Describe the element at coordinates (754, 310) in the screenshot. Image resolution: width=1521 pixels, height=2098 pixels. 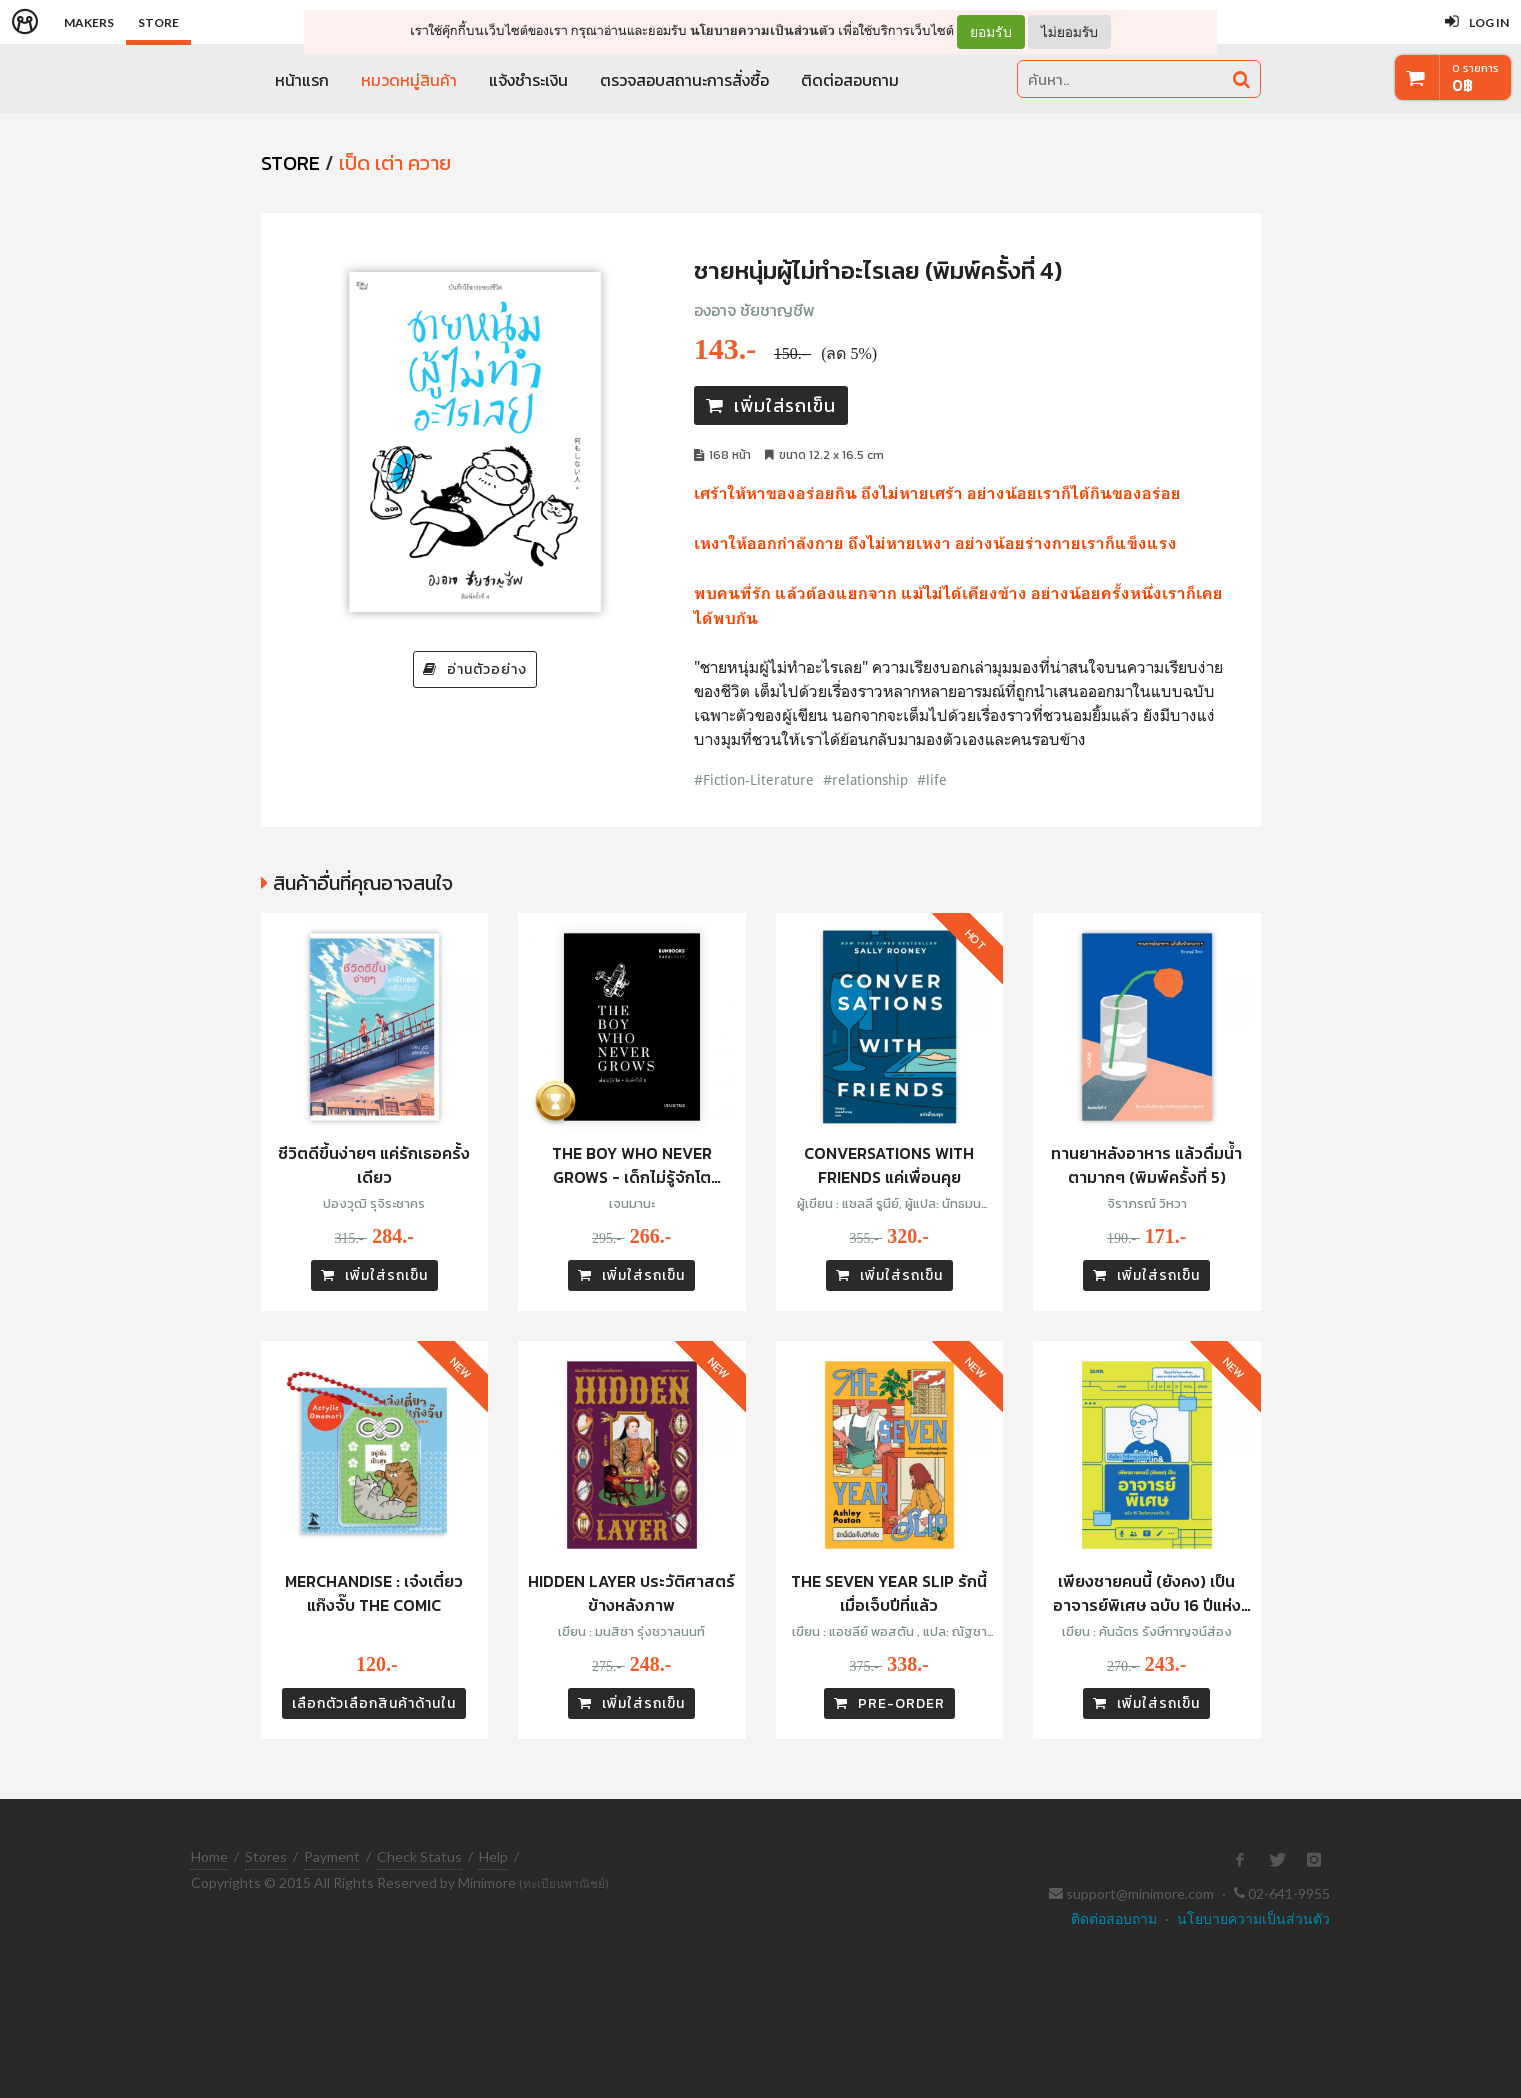
I see `องอาจ ชัยชาญชีพ` at that location.